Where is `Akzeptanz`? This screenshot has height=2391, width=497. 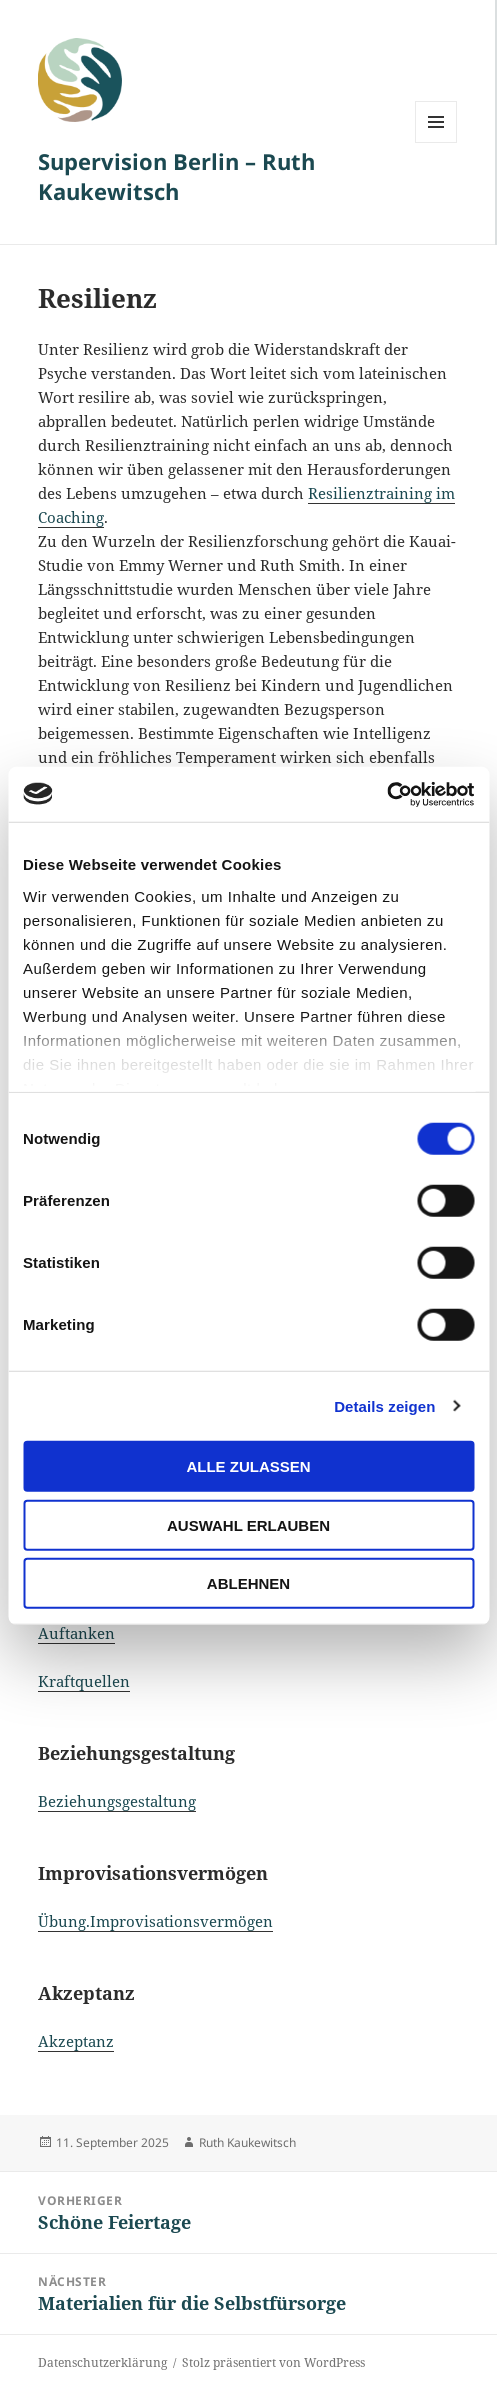
Akzeptanz is located at coordinates (76, 2041).